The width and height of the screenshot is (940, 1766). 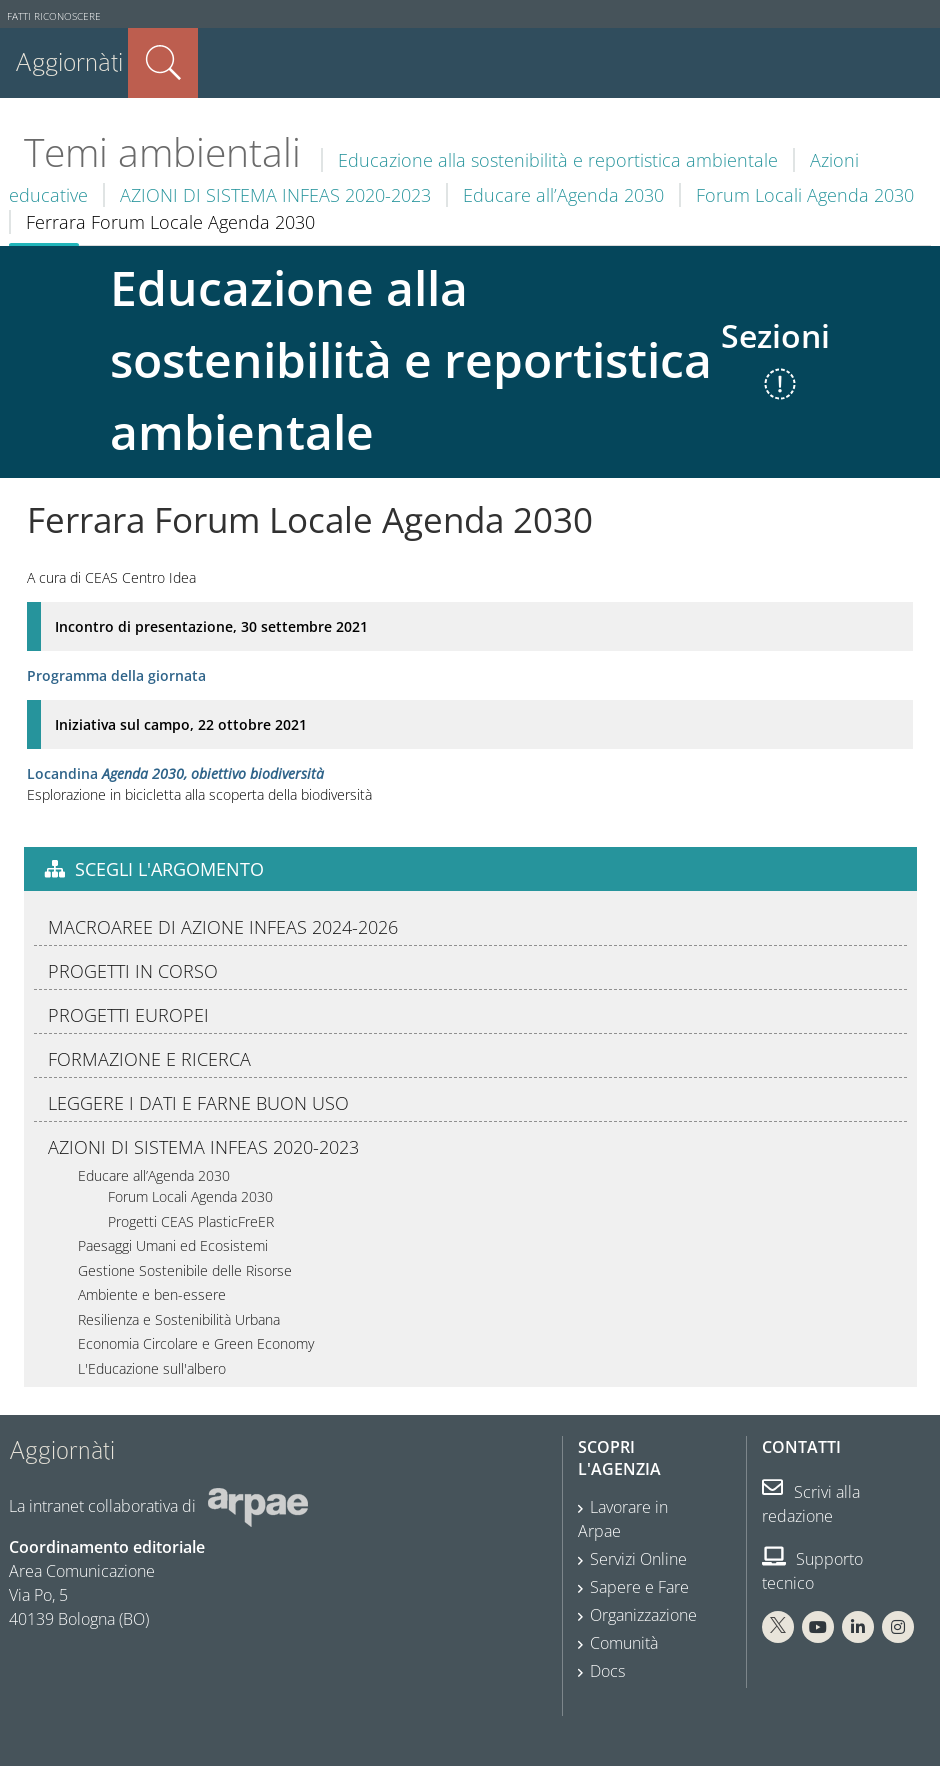 What do you see at coordinates (607, 1671) in the screenshot?
I see `Docs` at bounding box center [607, 1671].